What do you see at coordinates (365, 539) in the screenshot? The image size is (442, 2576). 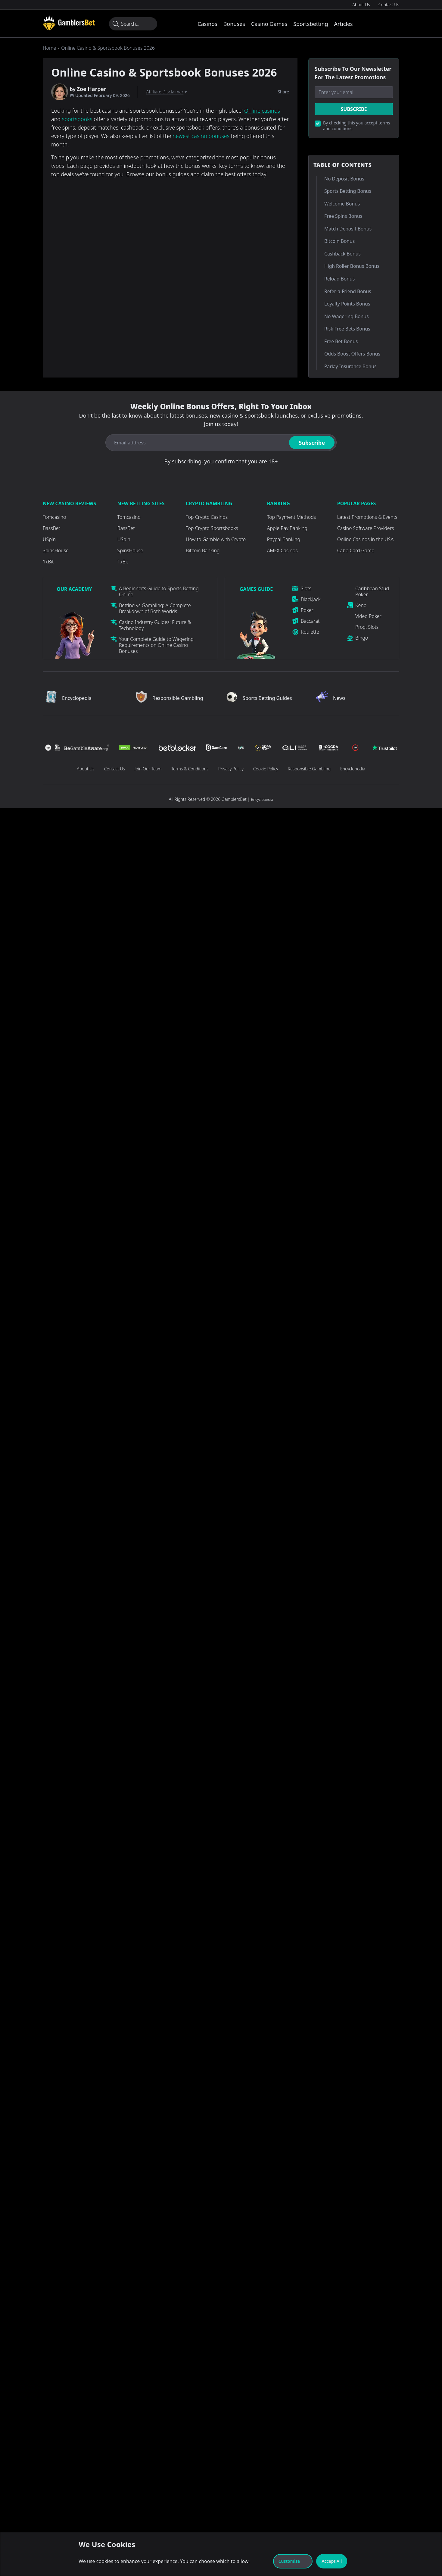 I see `Online Casinos in the USA` at bounding box center [365, 539].